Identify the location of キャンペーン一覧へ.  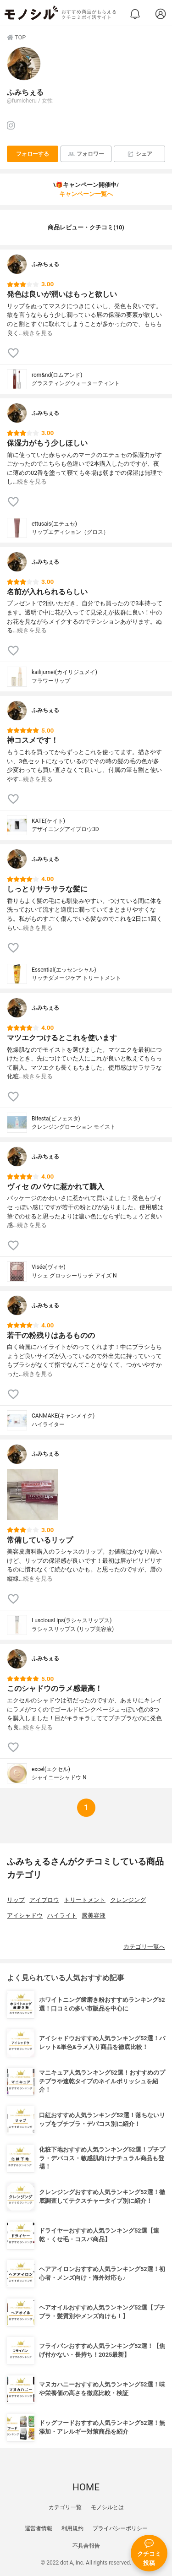
(86, 193).